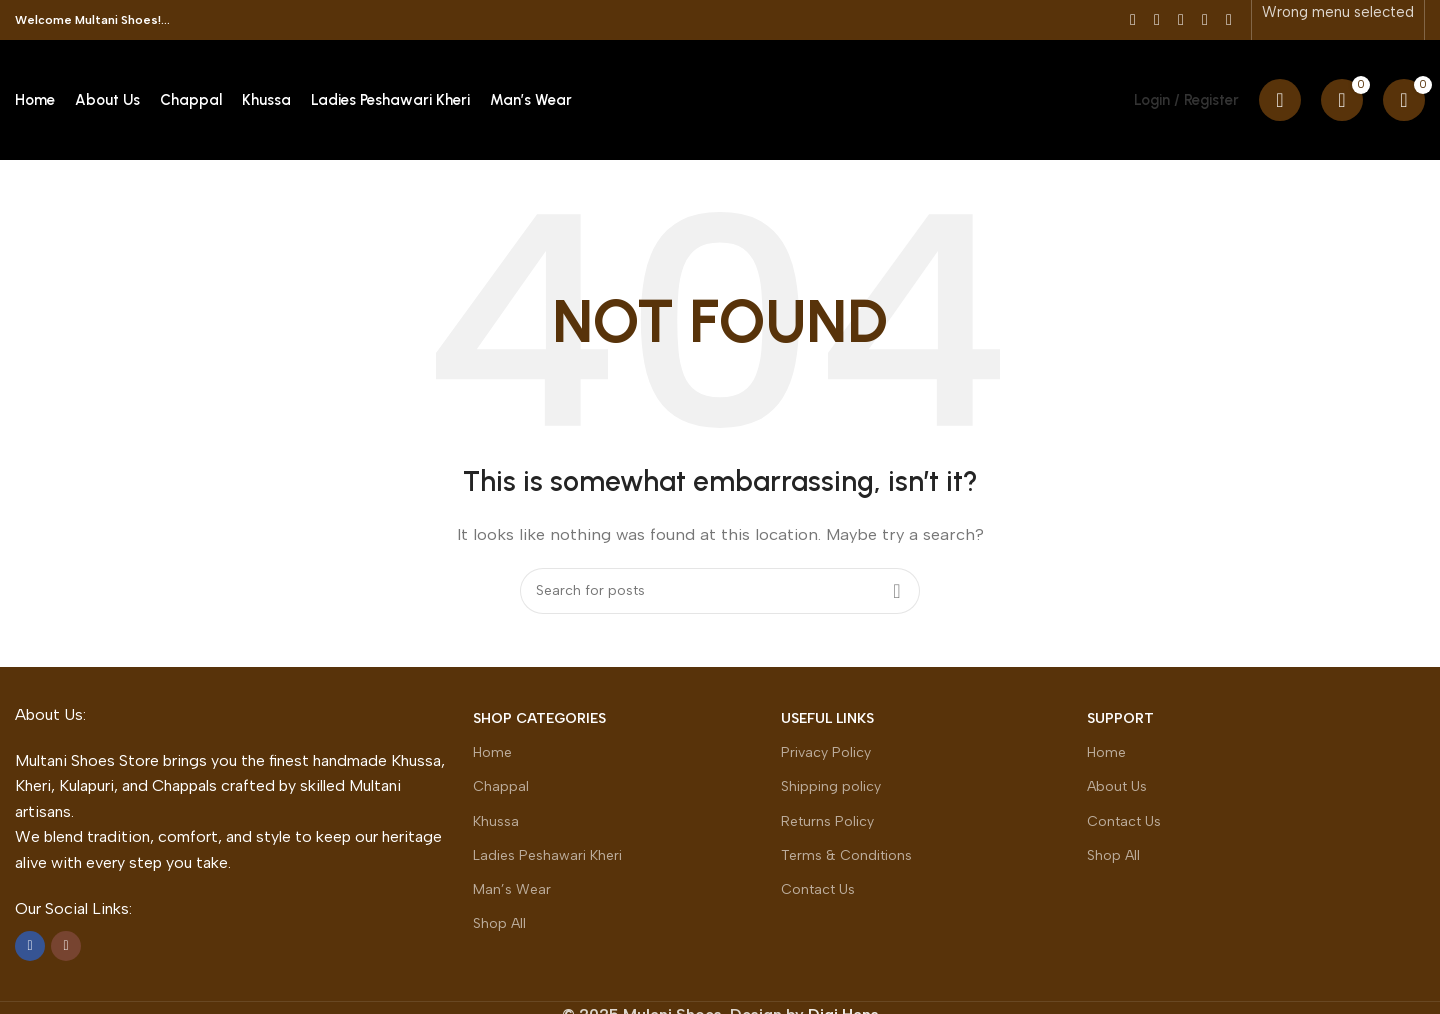  I want to click on Shipping policy, so click(831, 786).